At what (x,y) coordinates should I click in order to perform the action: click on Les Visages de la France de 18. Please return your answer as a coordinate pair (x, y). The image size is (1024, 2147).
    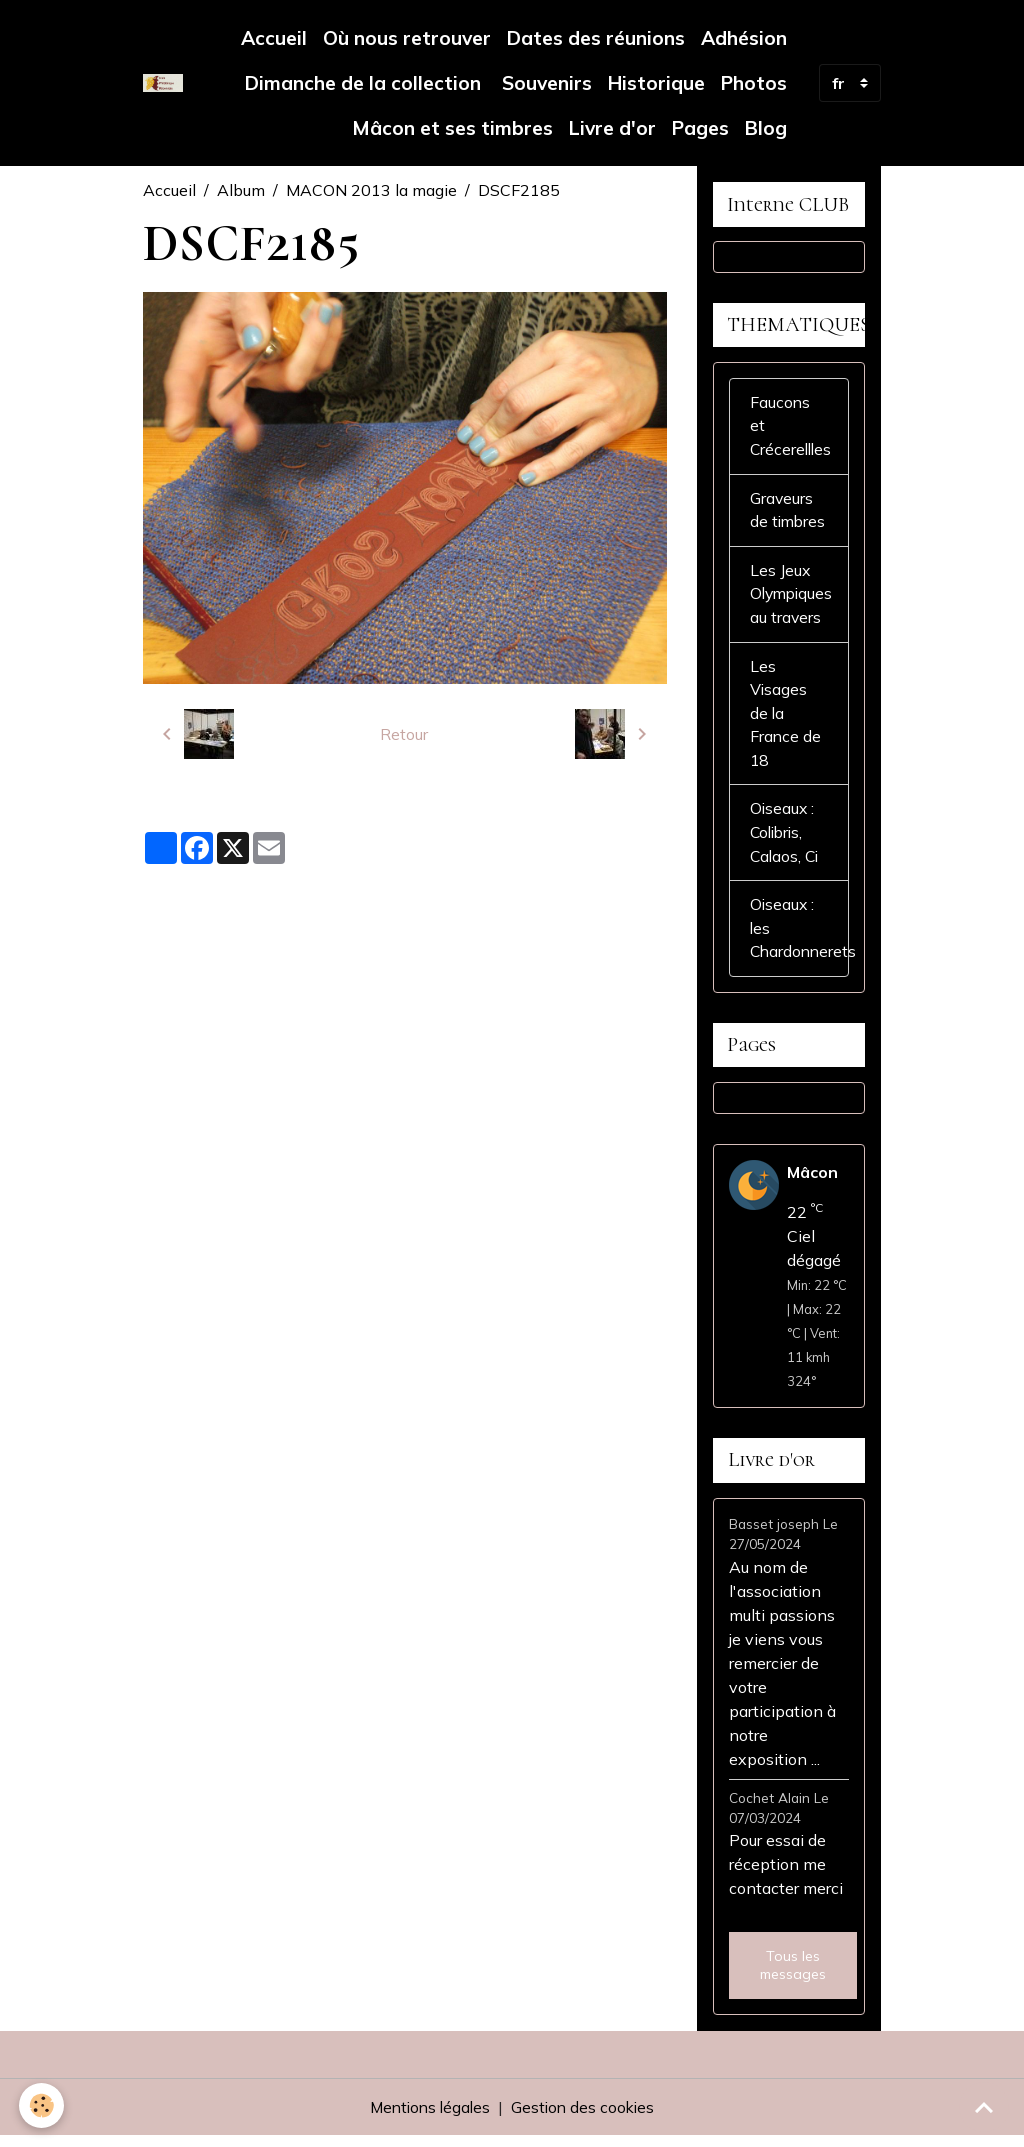
    Looking at the image, I should click on (786, 720).